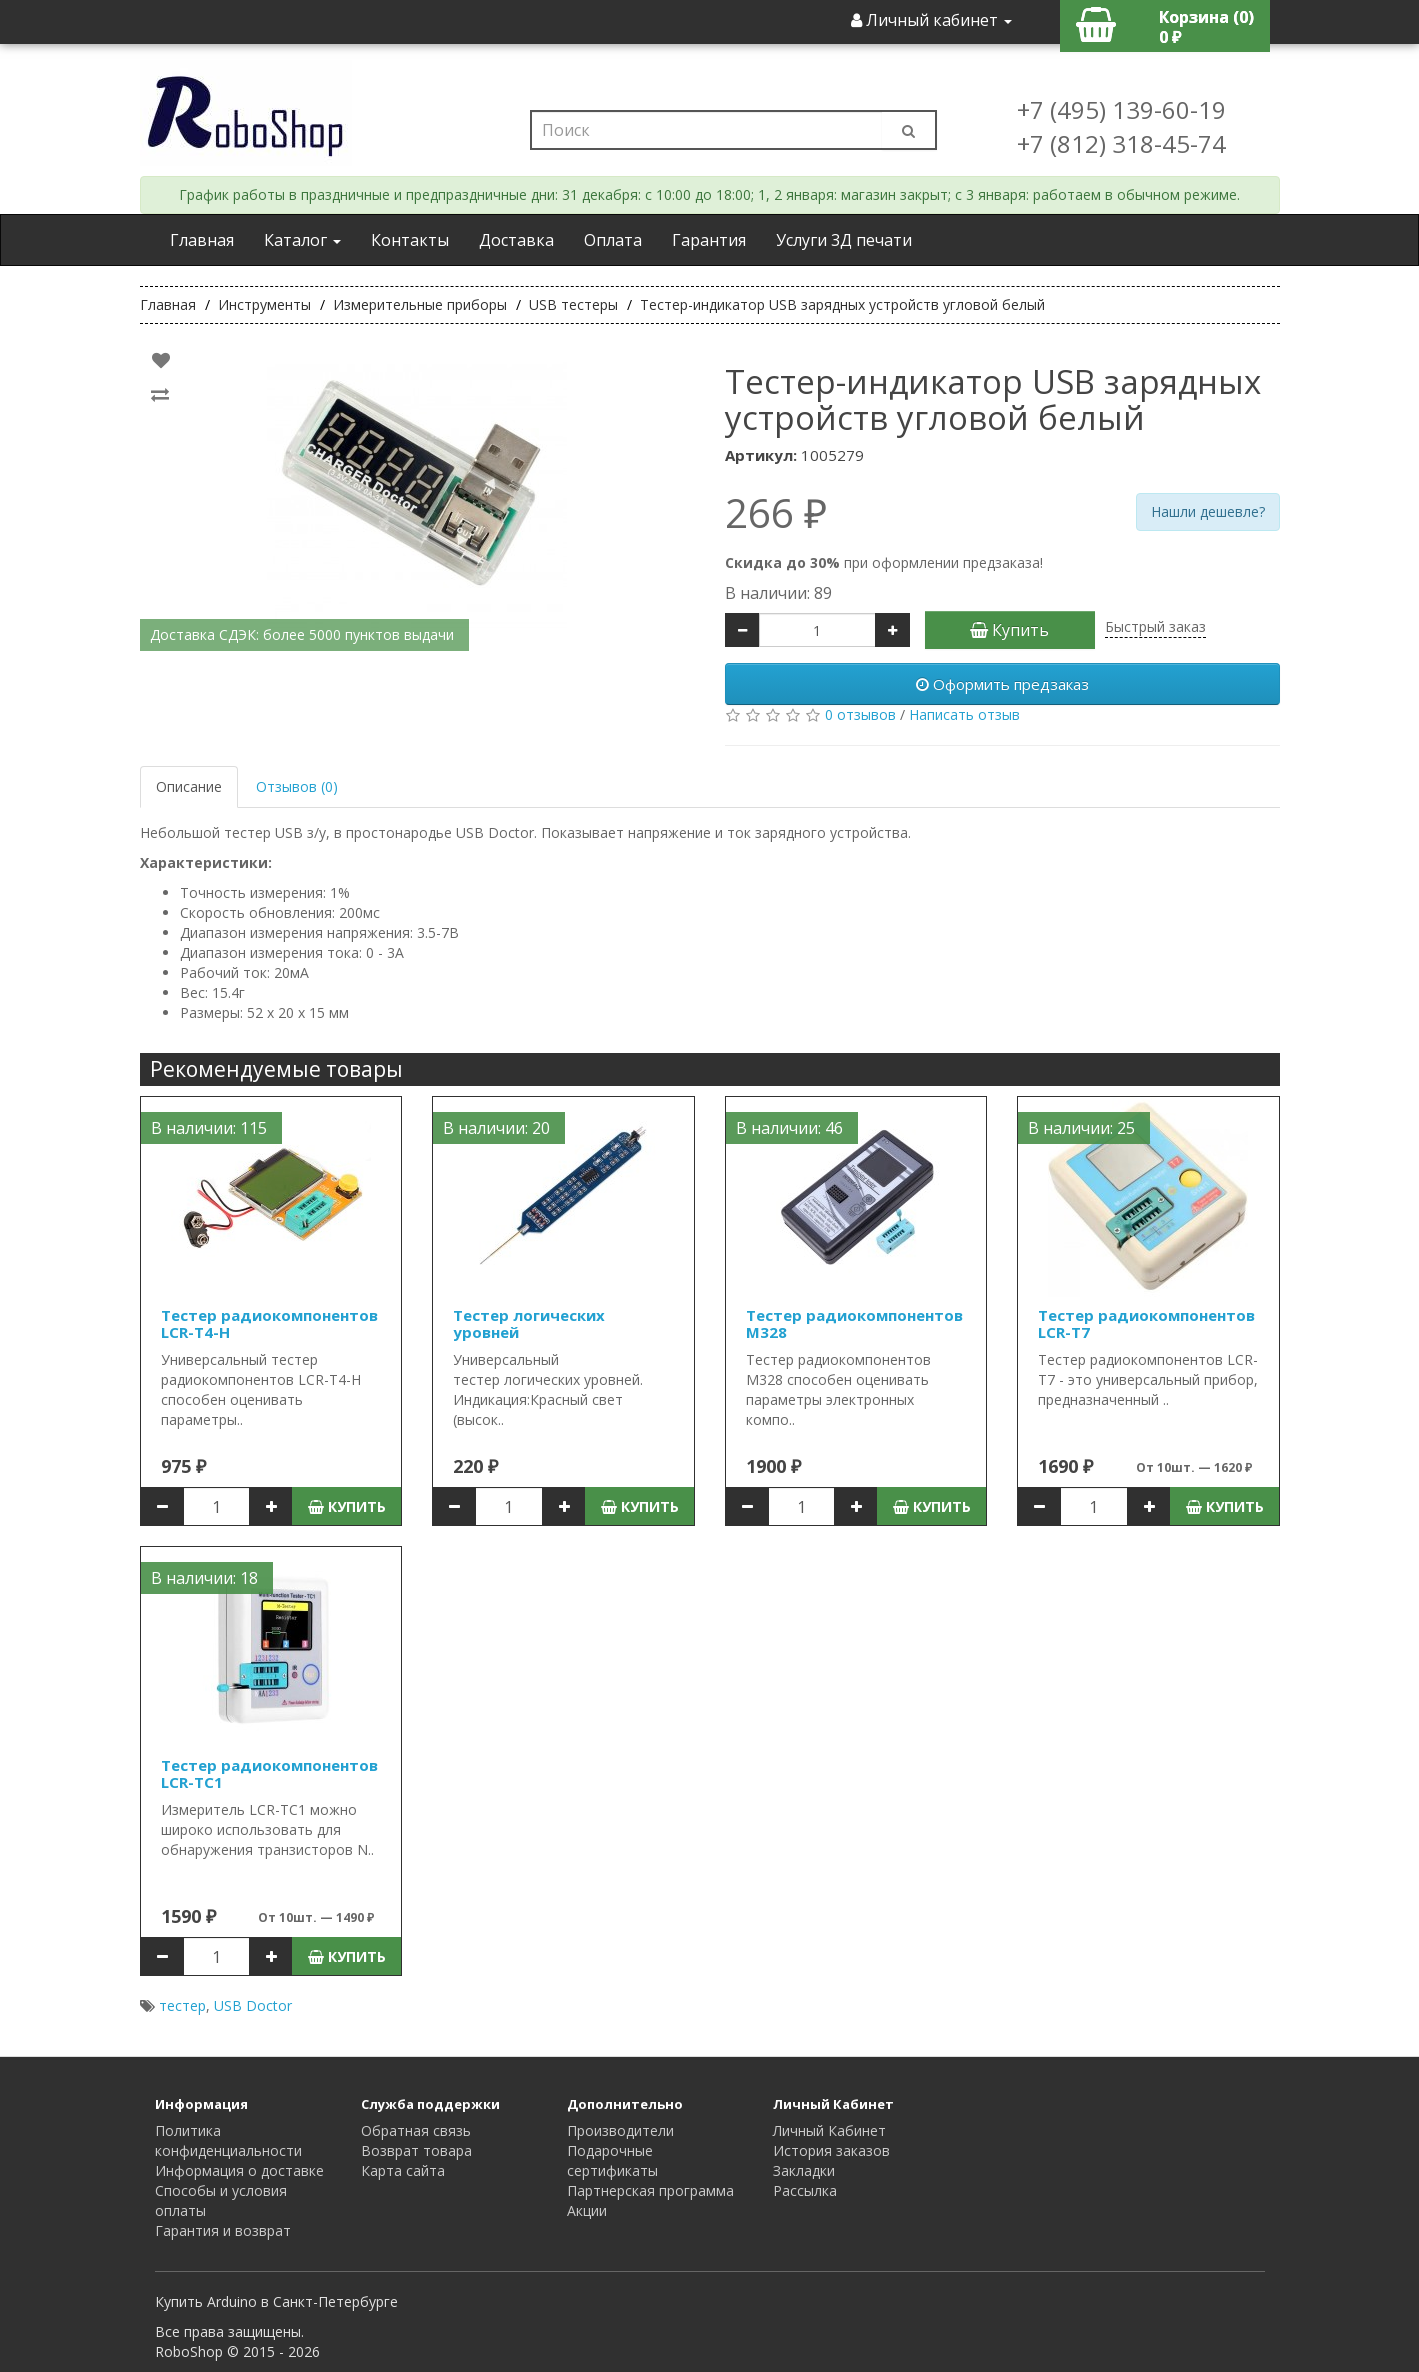 The height and width of the screenshot is (2372, 1419). Describe the element at coordinates (620, 2130) in the screenshot. I see `Производители` at that location.